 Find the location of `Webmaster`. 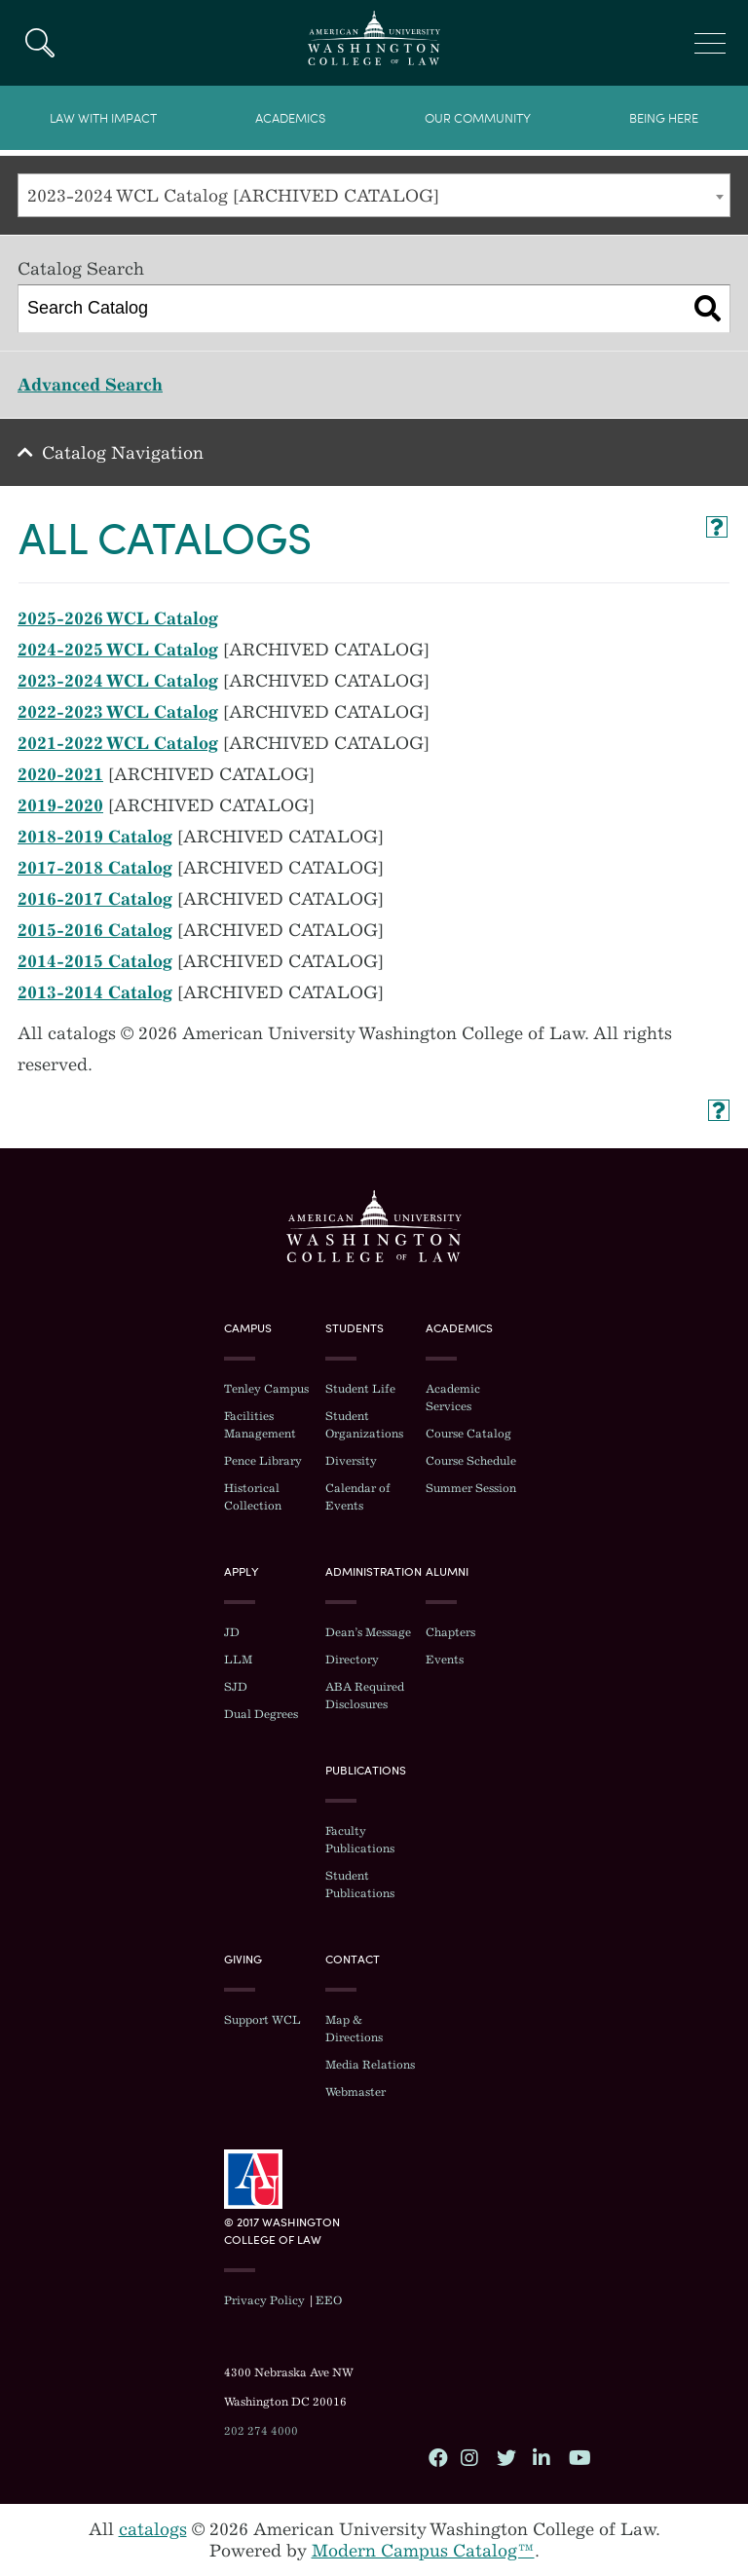

Webmaster is located at coordinates (355, 2092).